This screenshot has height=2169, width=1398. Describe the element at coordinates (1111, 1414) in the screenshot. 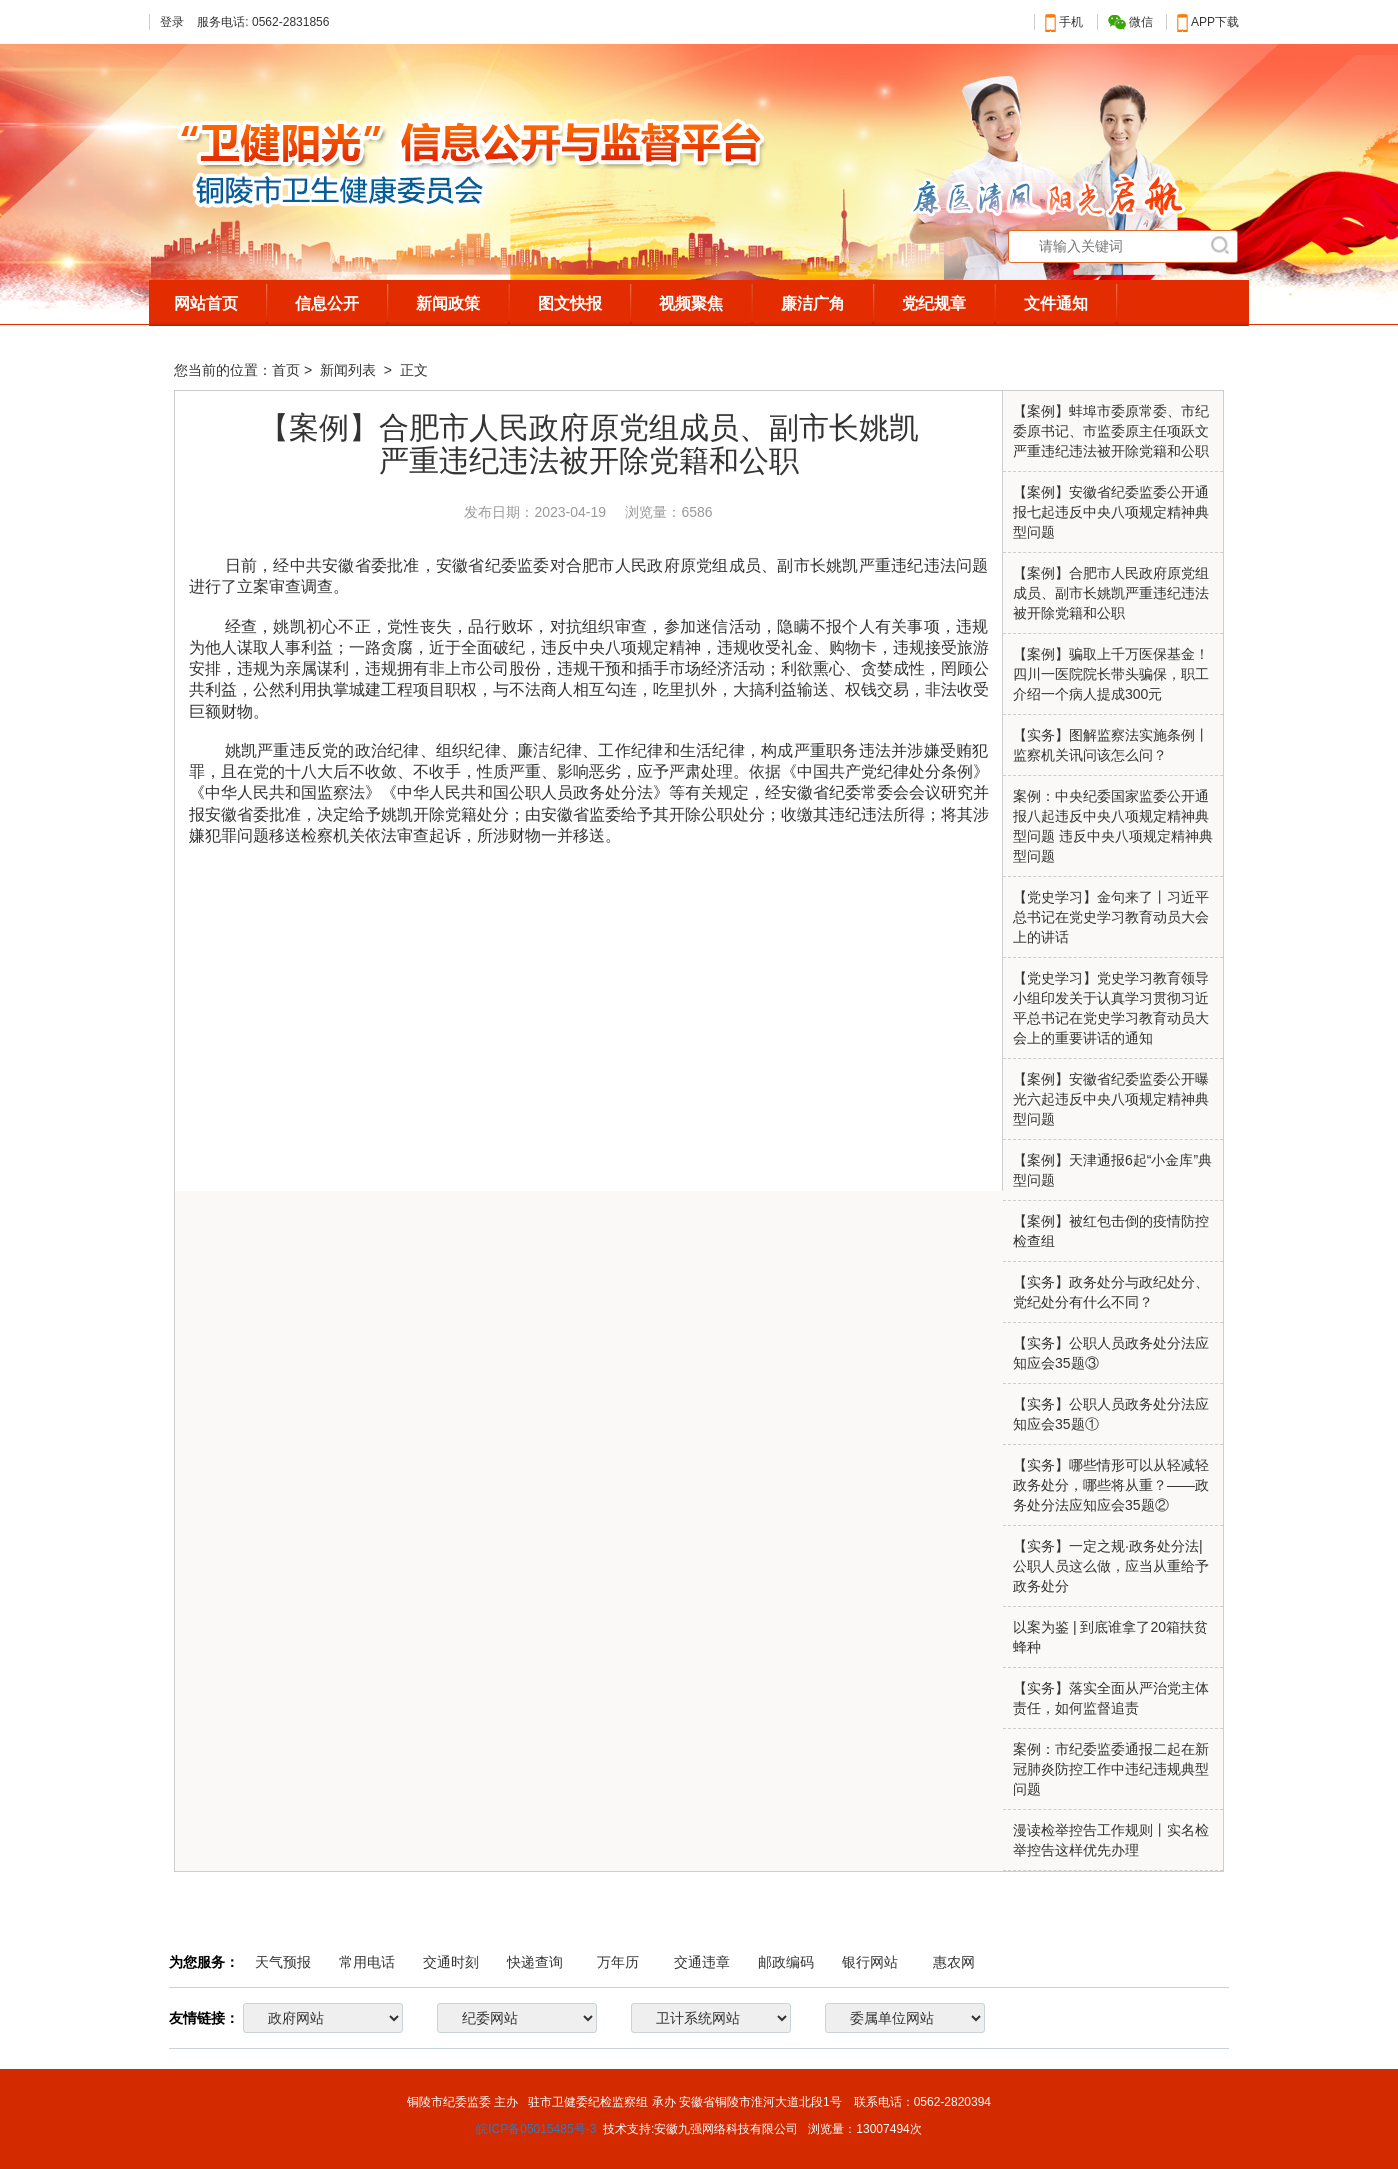

I see `【实务】公职人员政务处分法应知应会35题①` at that location.